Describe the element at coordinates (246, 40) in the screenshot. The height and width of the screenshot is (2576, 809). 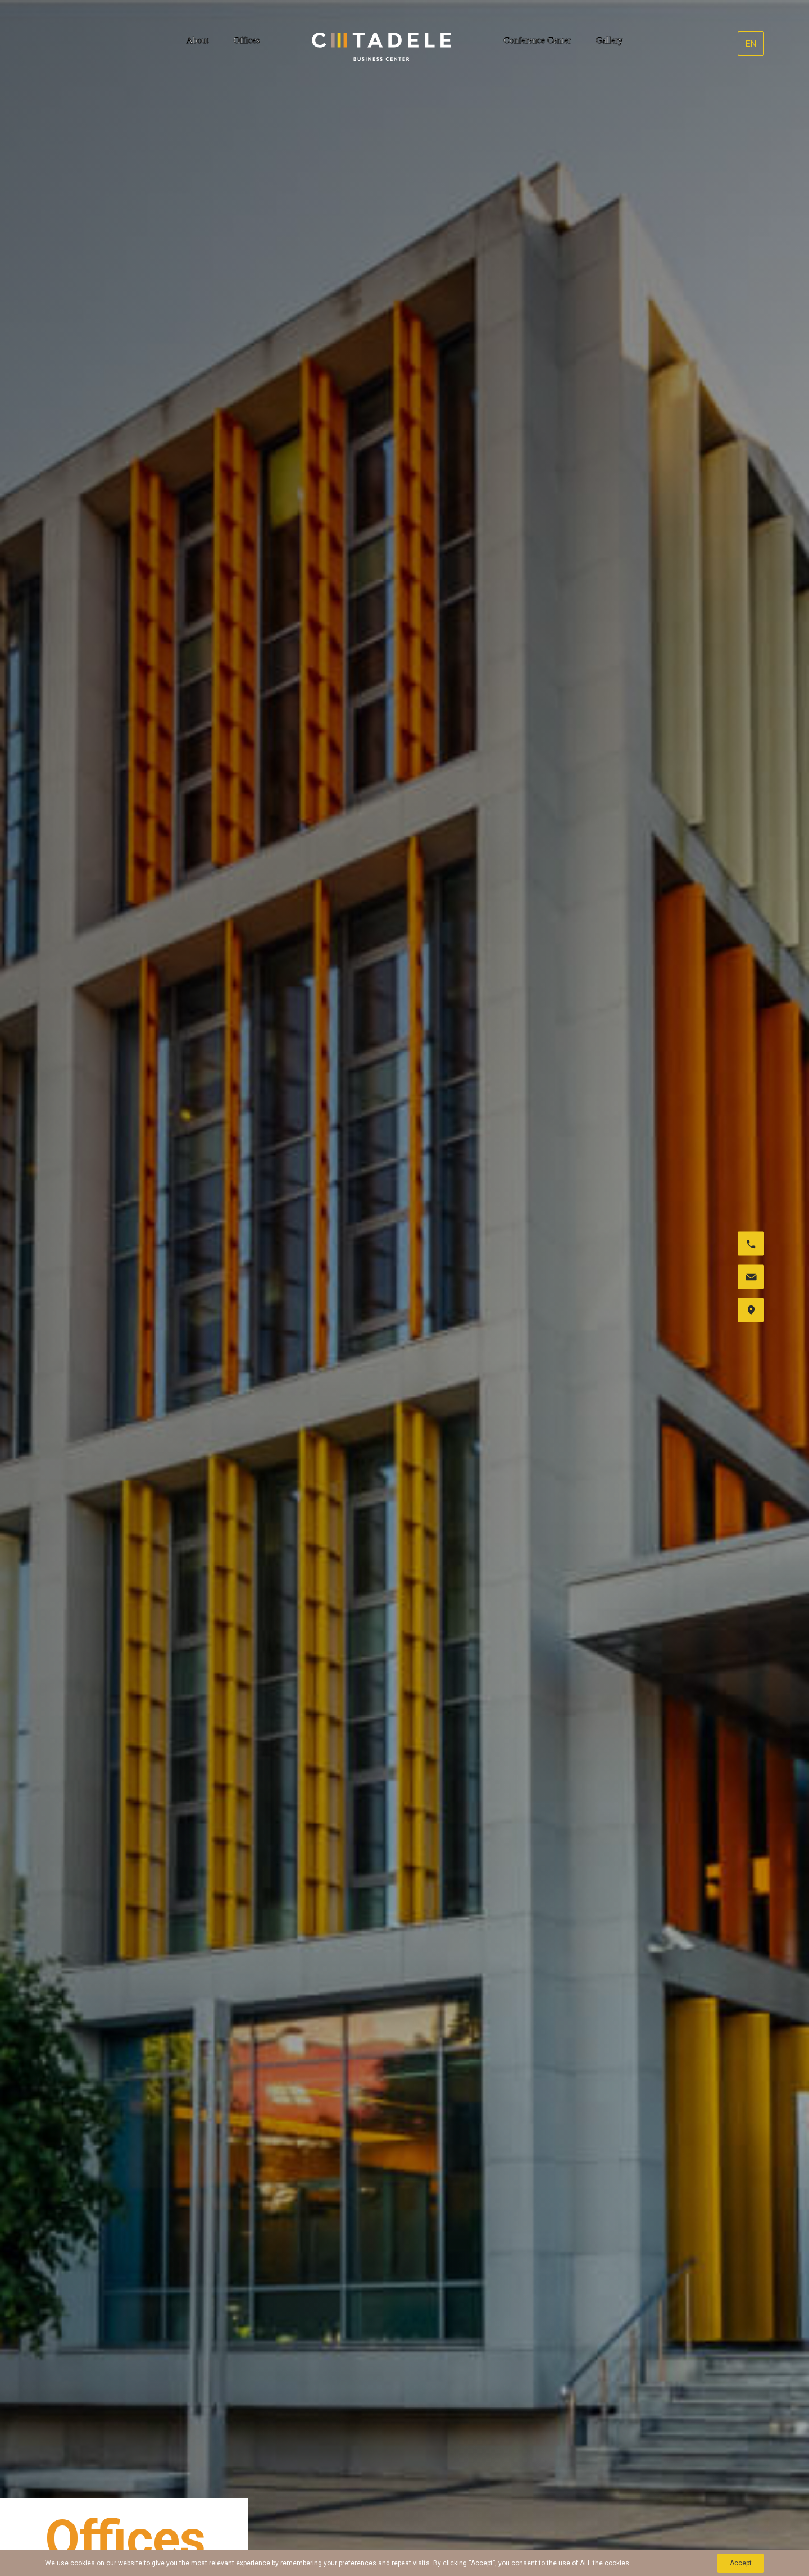
I see `Offices` at that location.